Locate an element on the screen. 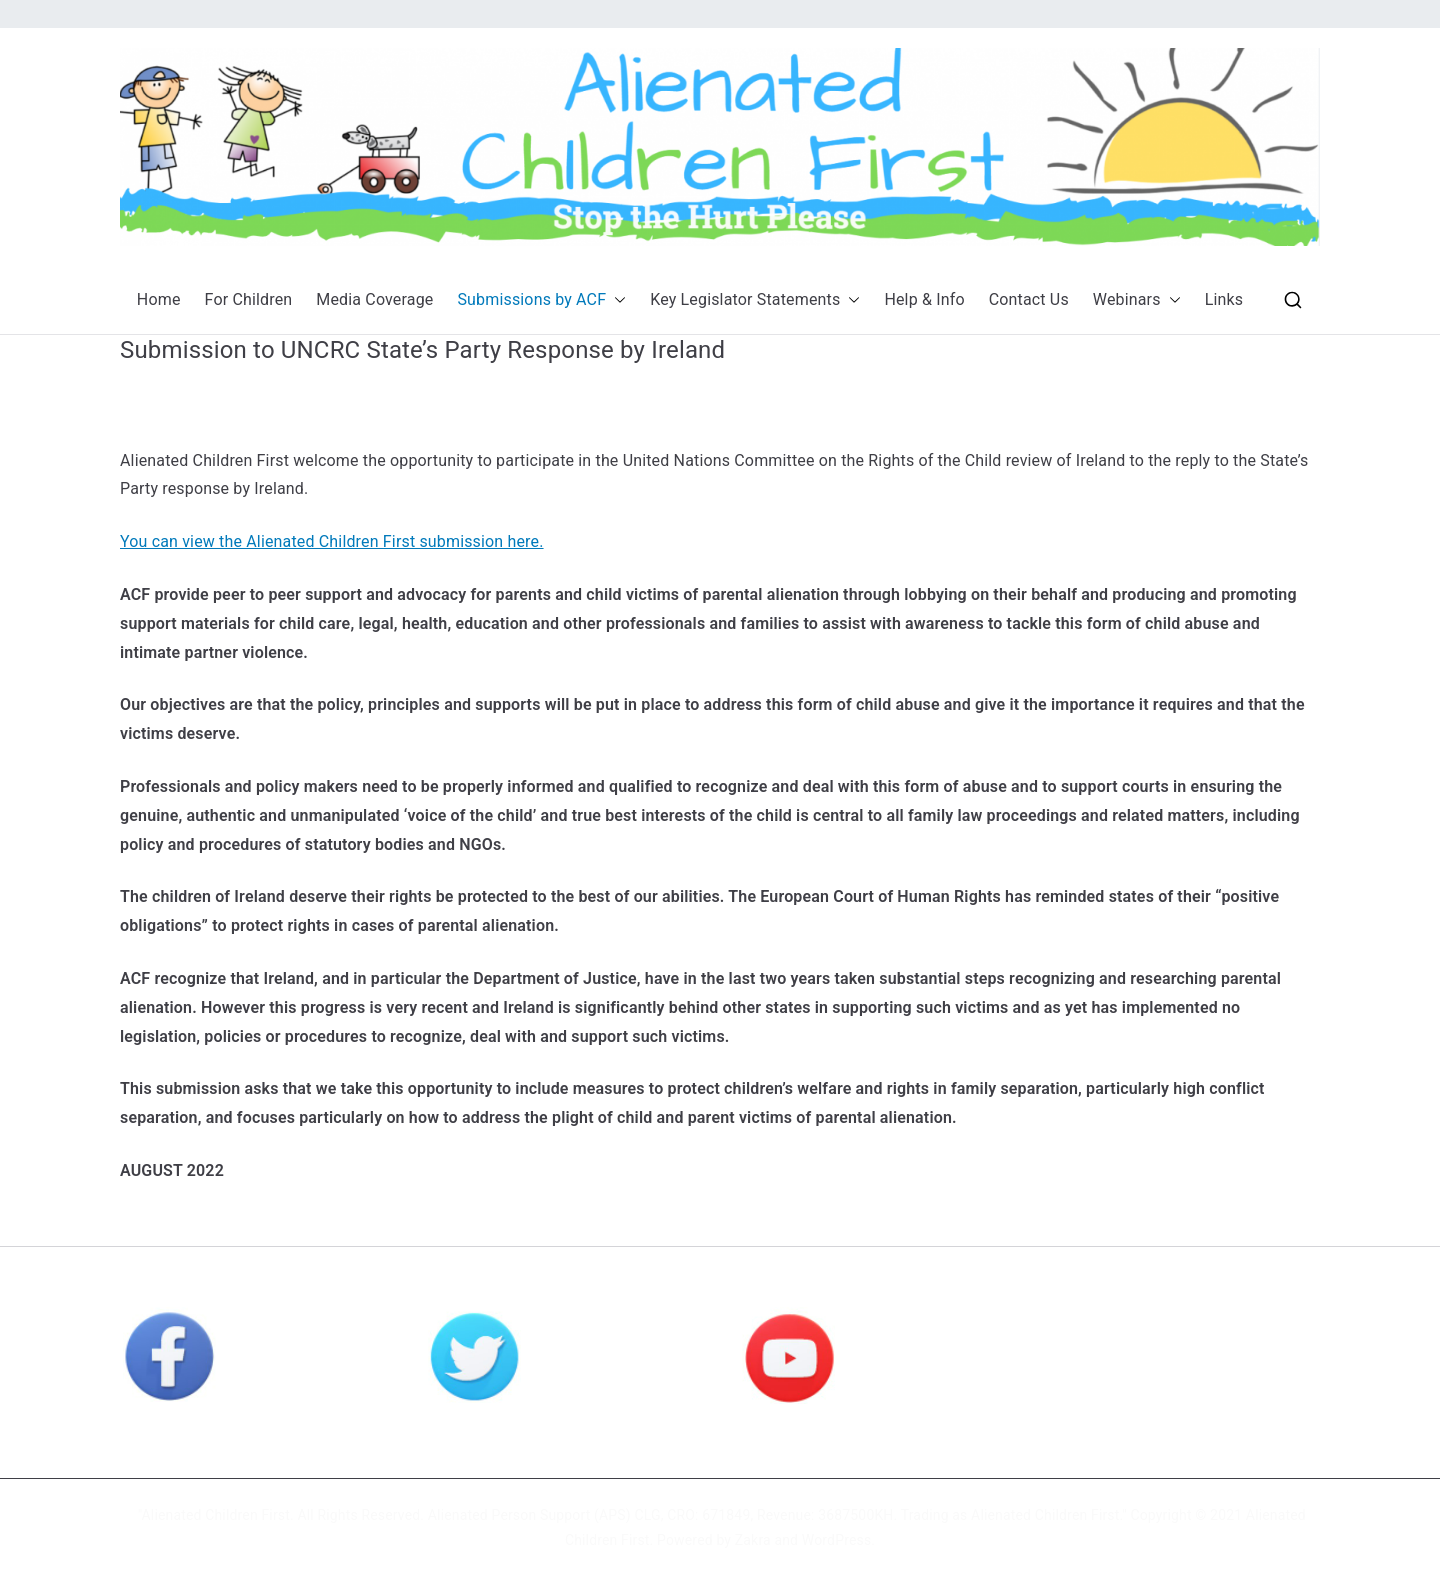 The image size is (1440, 1577). Media Coverage is located at coordinates (374, 299).